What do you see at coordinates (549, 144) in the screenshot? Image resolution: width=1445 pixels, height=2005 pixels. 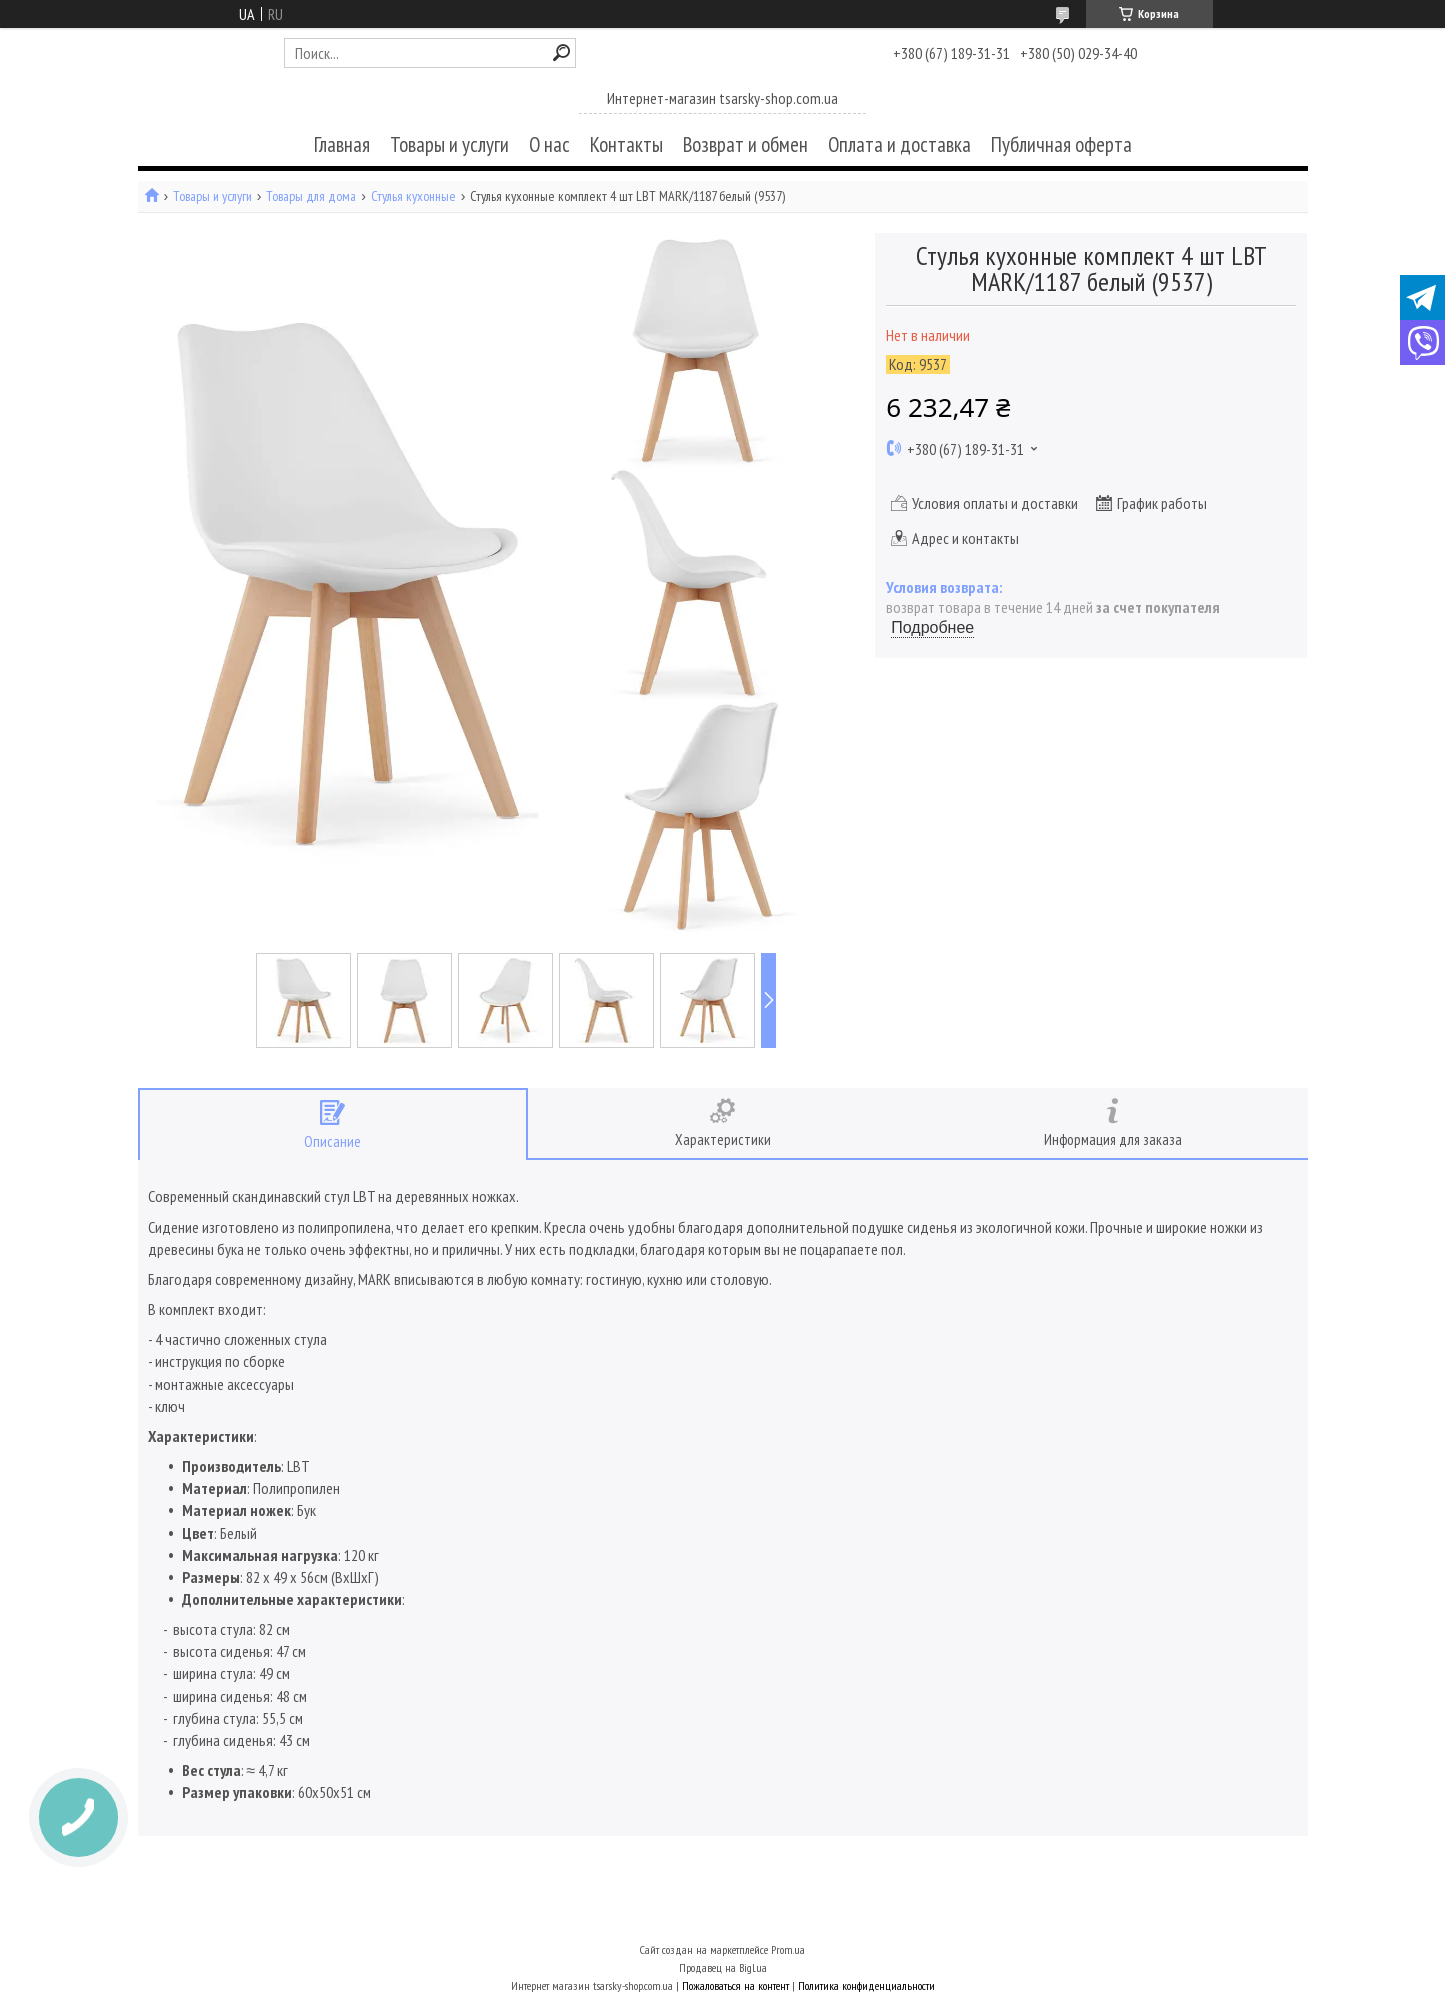 I see `О нас` at bounding box center [549, 144].